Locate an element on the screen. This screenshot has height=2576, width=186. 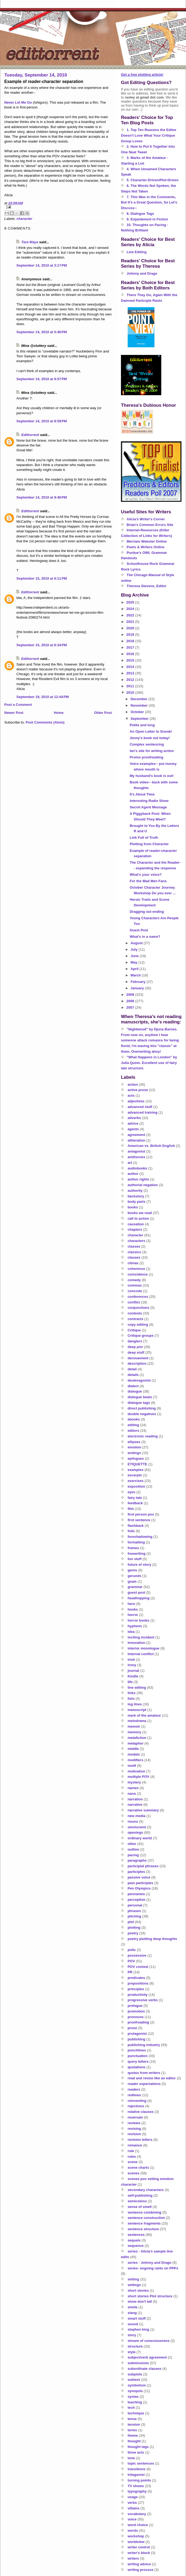
teaching is located at coordinates (135, 2402).